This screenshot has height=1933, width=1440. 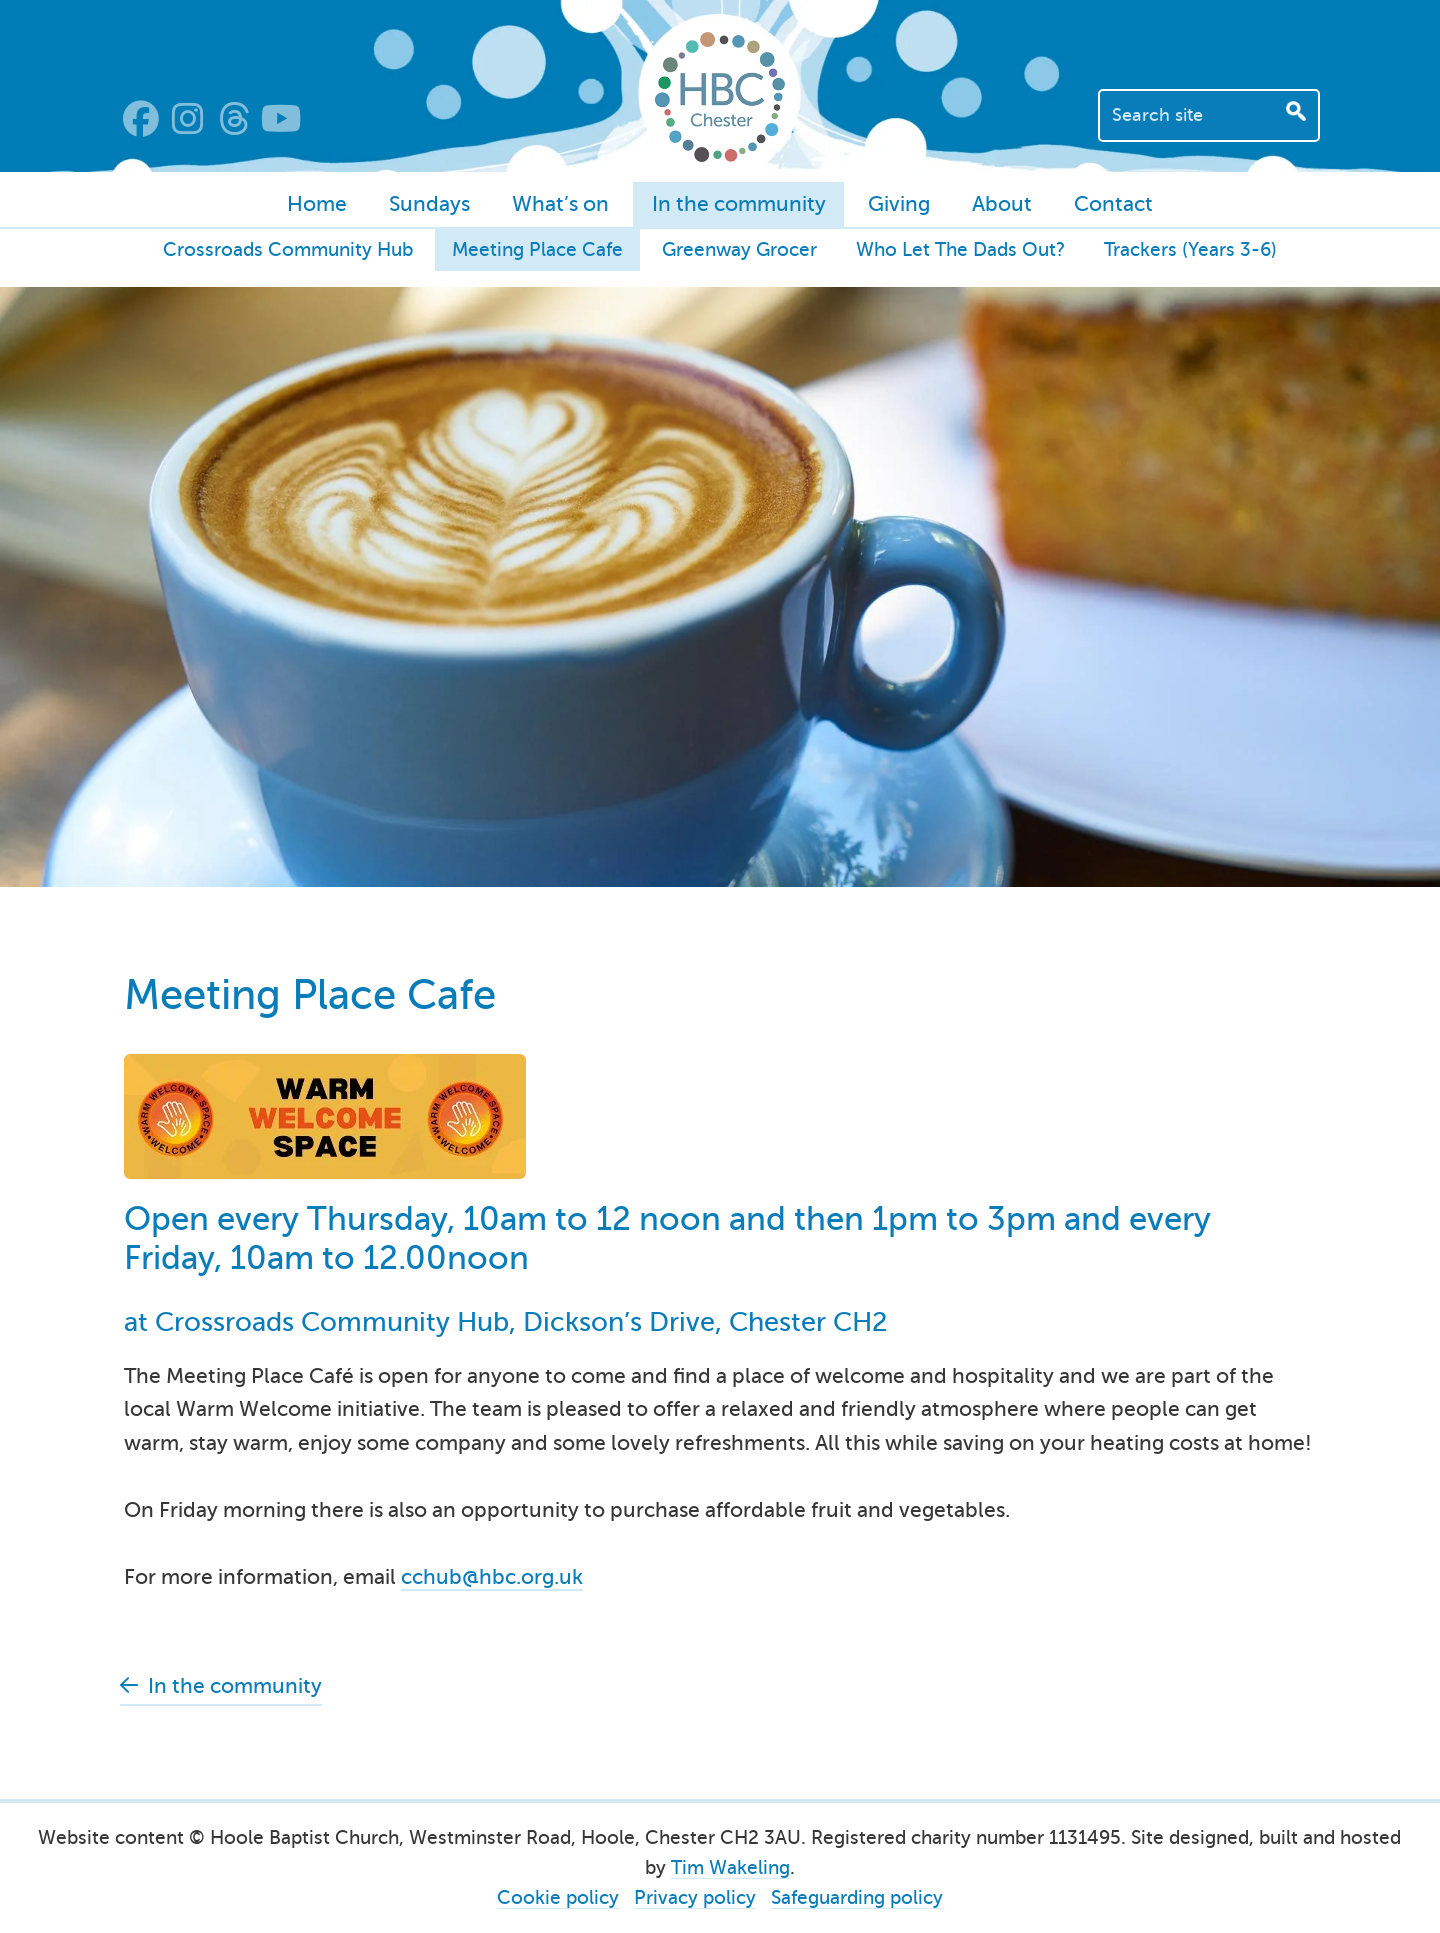 What do you see at coordinates (558, 1897) in the screenshot?
I see `Cookie policy` at bounding box center [558, 1897].